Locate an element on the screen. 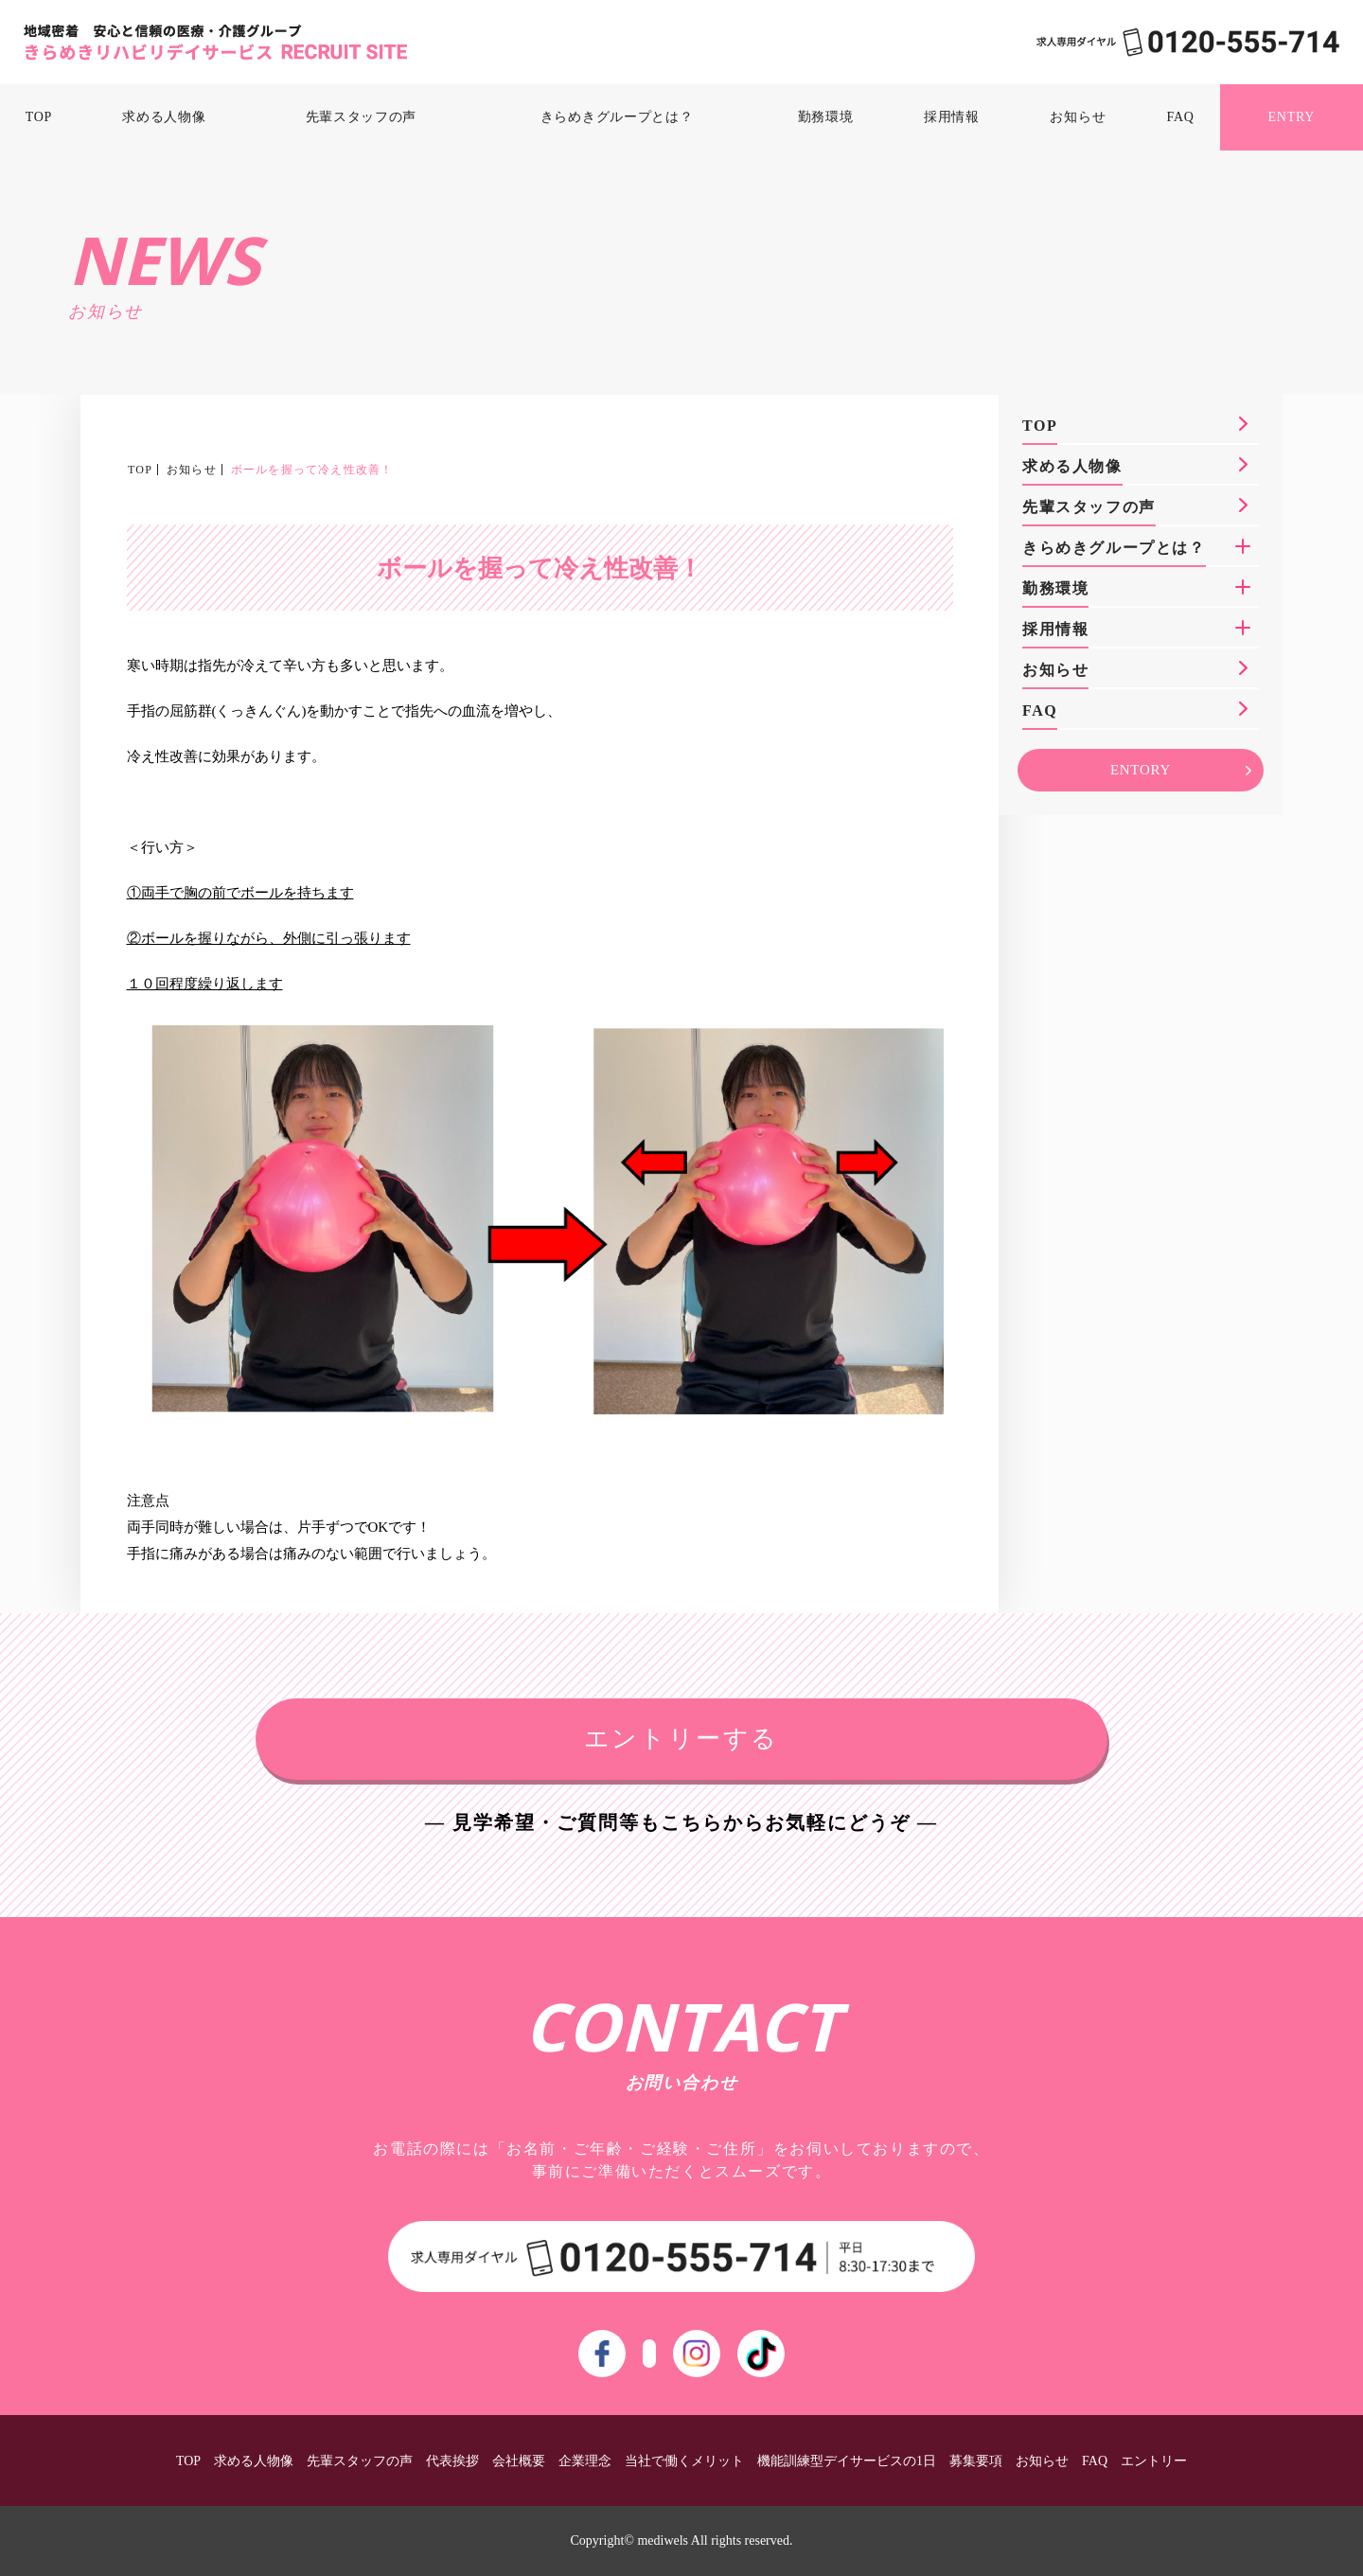  求める人物像 is located at coordinates (163, 117).